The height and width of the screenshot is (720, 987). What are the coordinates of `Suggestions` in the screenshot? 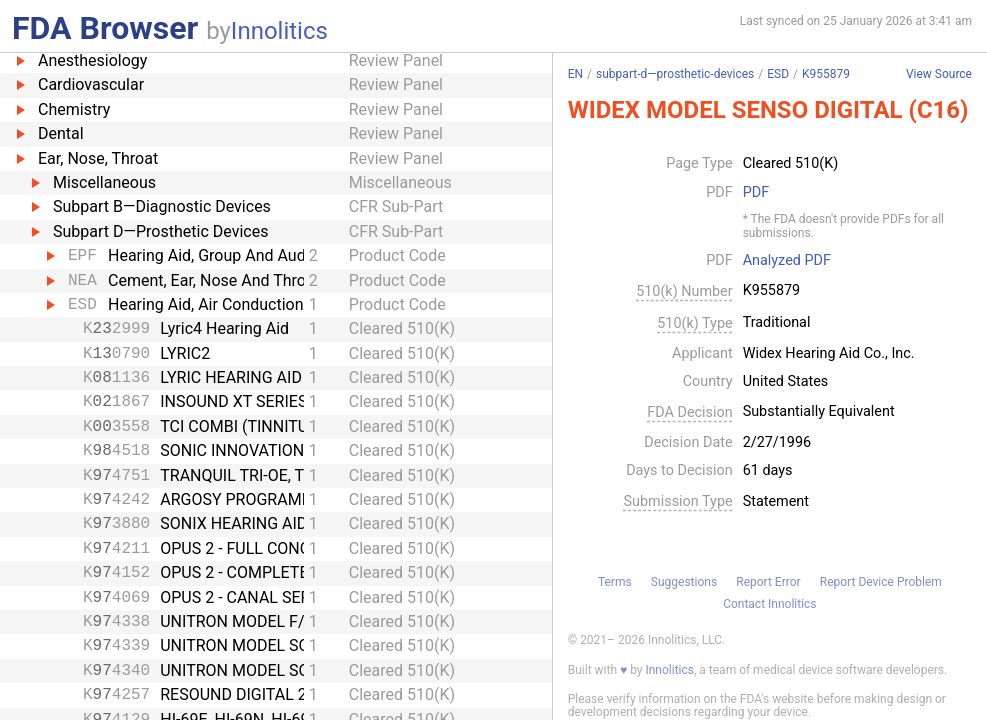 It's located at (684, 582).